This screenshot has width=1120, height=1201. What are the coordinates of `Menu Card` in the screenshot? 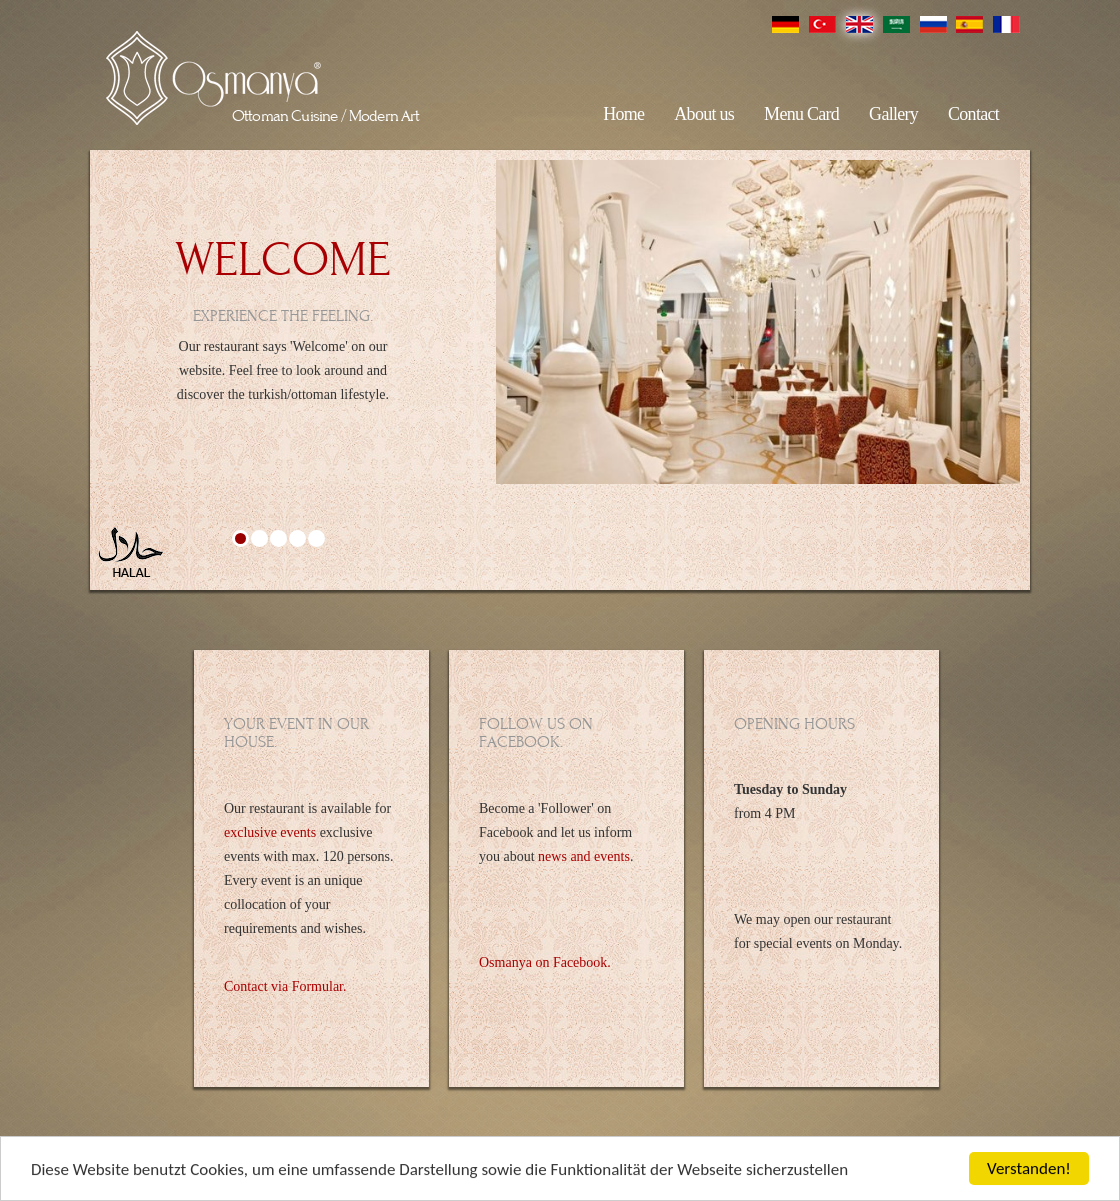 It's located at (801, 114).